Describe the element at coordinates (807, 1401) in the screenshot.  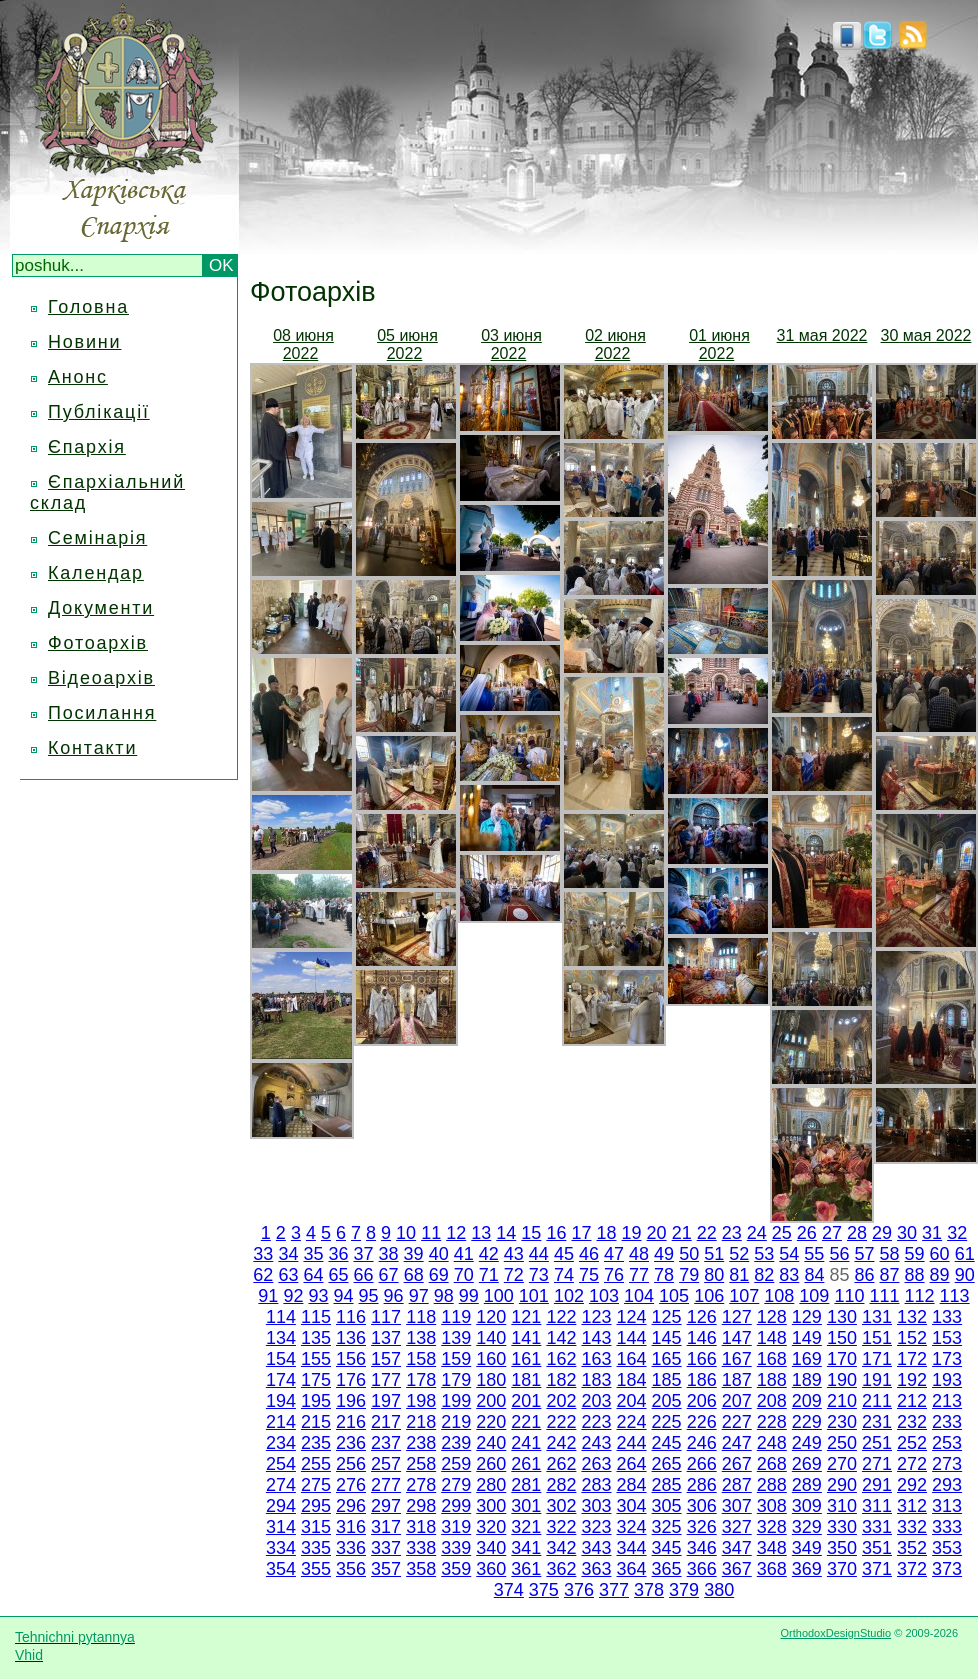
I see `209` at that location.